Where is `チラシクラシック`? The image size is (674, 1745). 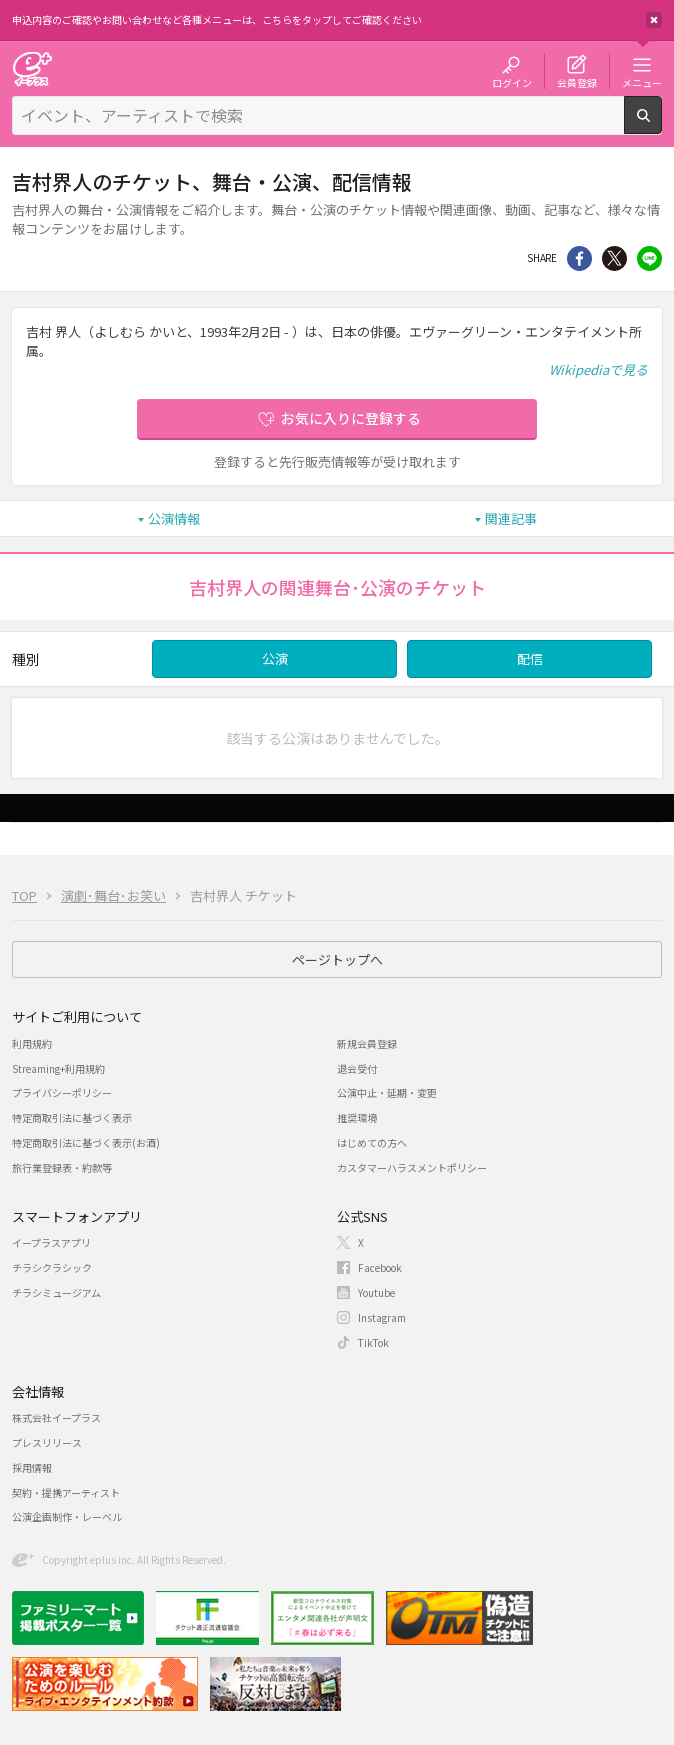 チラシクラシック is located at coordinates (52, 1267).